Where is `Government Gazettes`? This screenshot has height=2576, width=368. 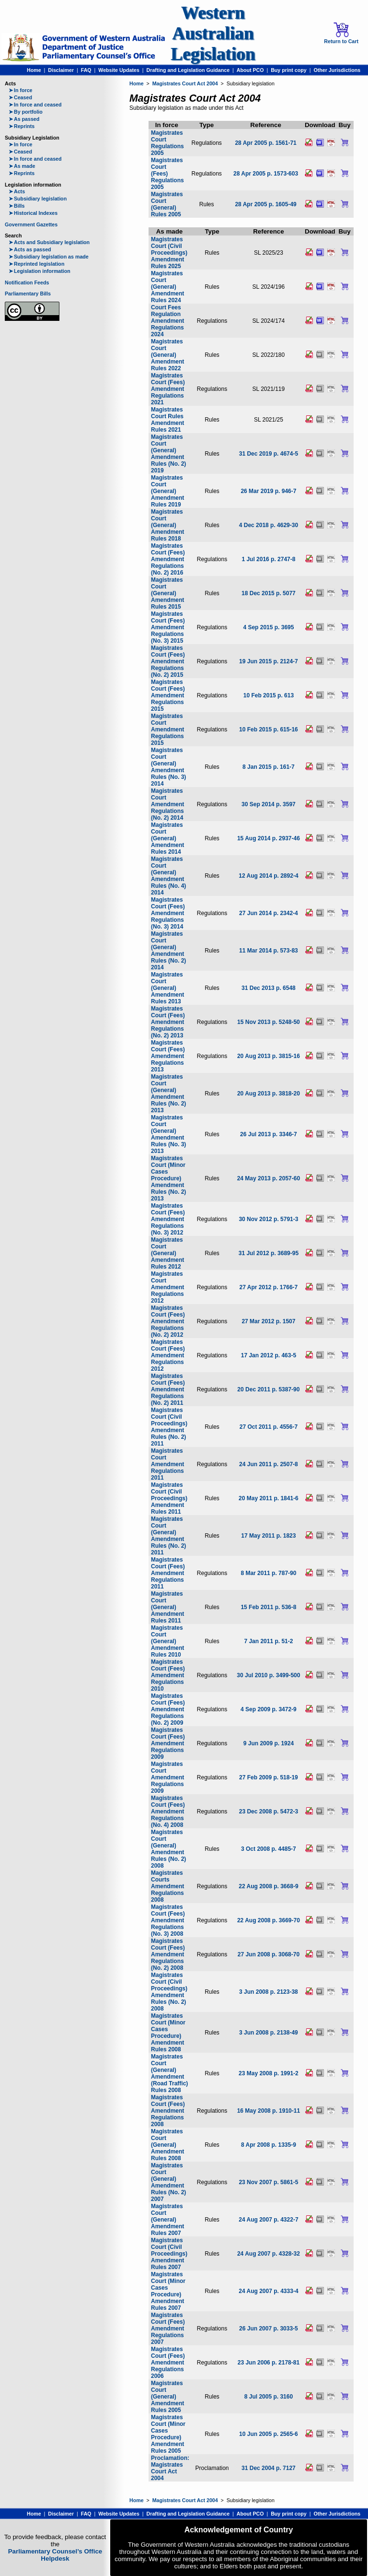 Government Gazettes is located at coordinates (31, 224).